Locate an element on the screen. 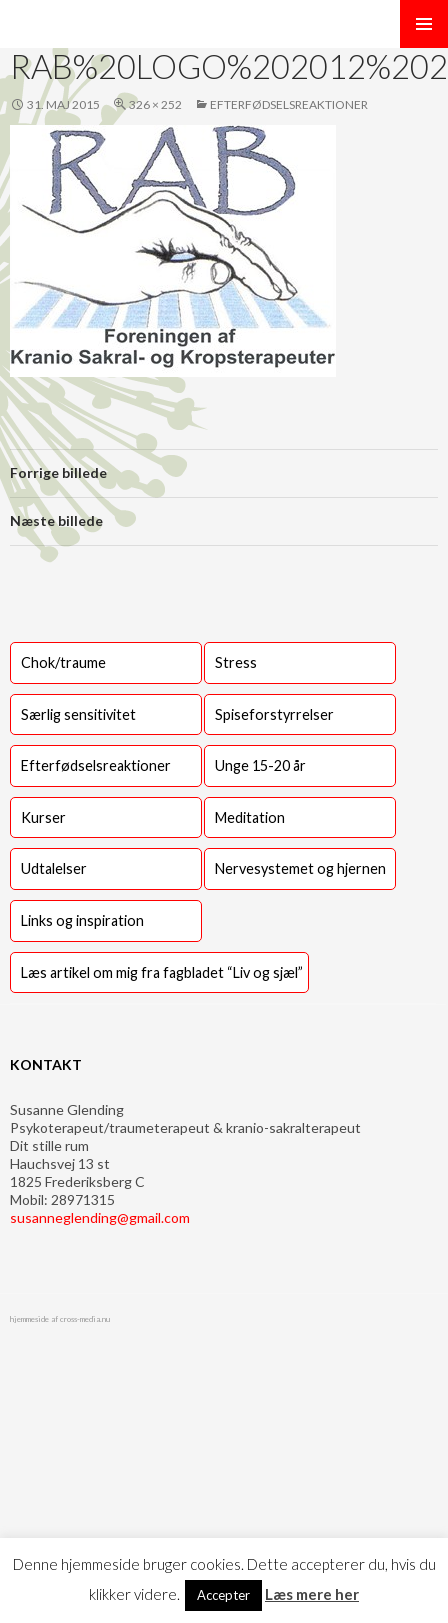  Meditation is located at coordinates (250, 817).